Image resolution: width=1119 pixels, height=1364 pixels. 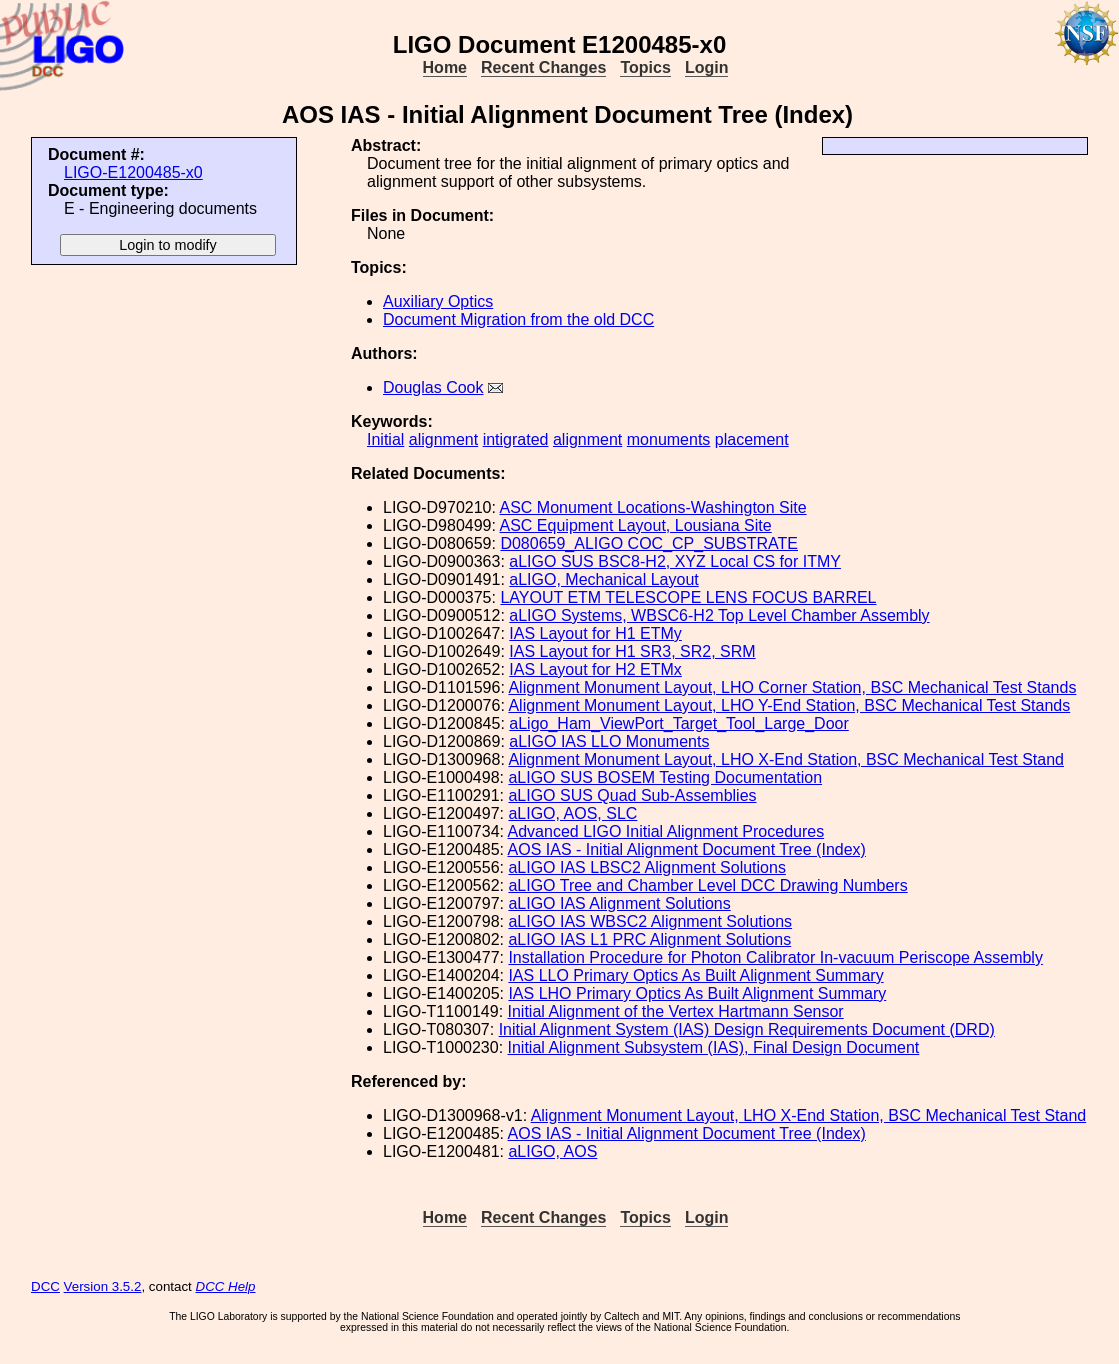 What do you see at coordinates (595, 633) in the screenshot?
I see `IAS Layout for H1 ETMy` at bounding box center [595, 633].